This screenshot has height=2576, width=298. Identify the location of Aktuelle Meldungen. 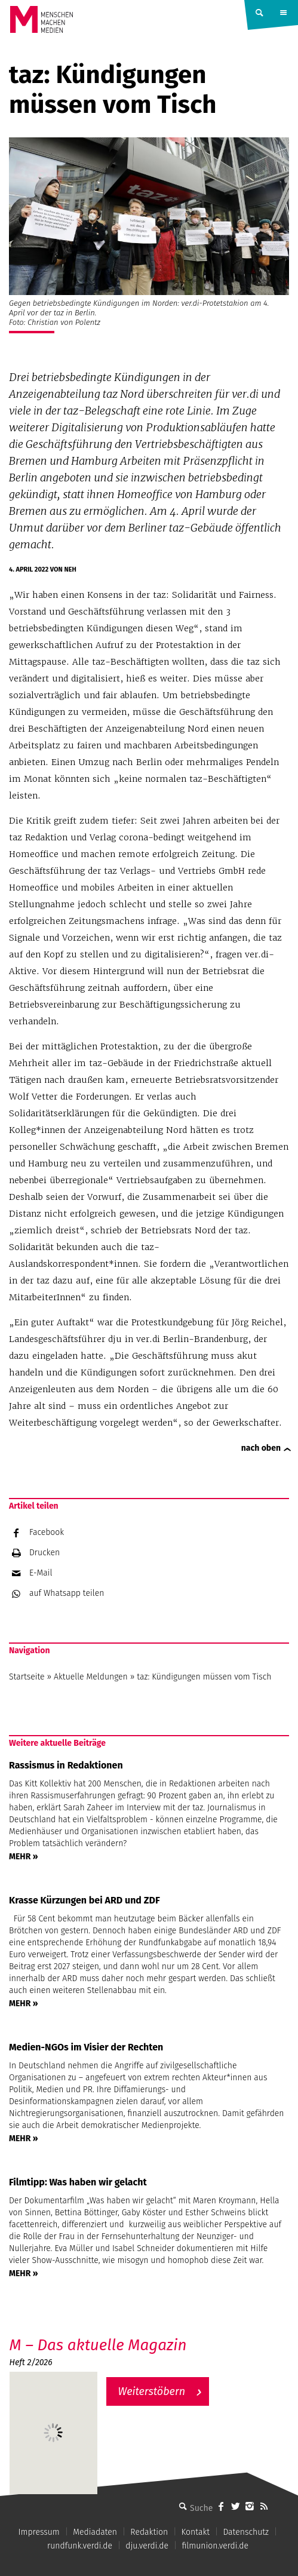
(91, 1677).